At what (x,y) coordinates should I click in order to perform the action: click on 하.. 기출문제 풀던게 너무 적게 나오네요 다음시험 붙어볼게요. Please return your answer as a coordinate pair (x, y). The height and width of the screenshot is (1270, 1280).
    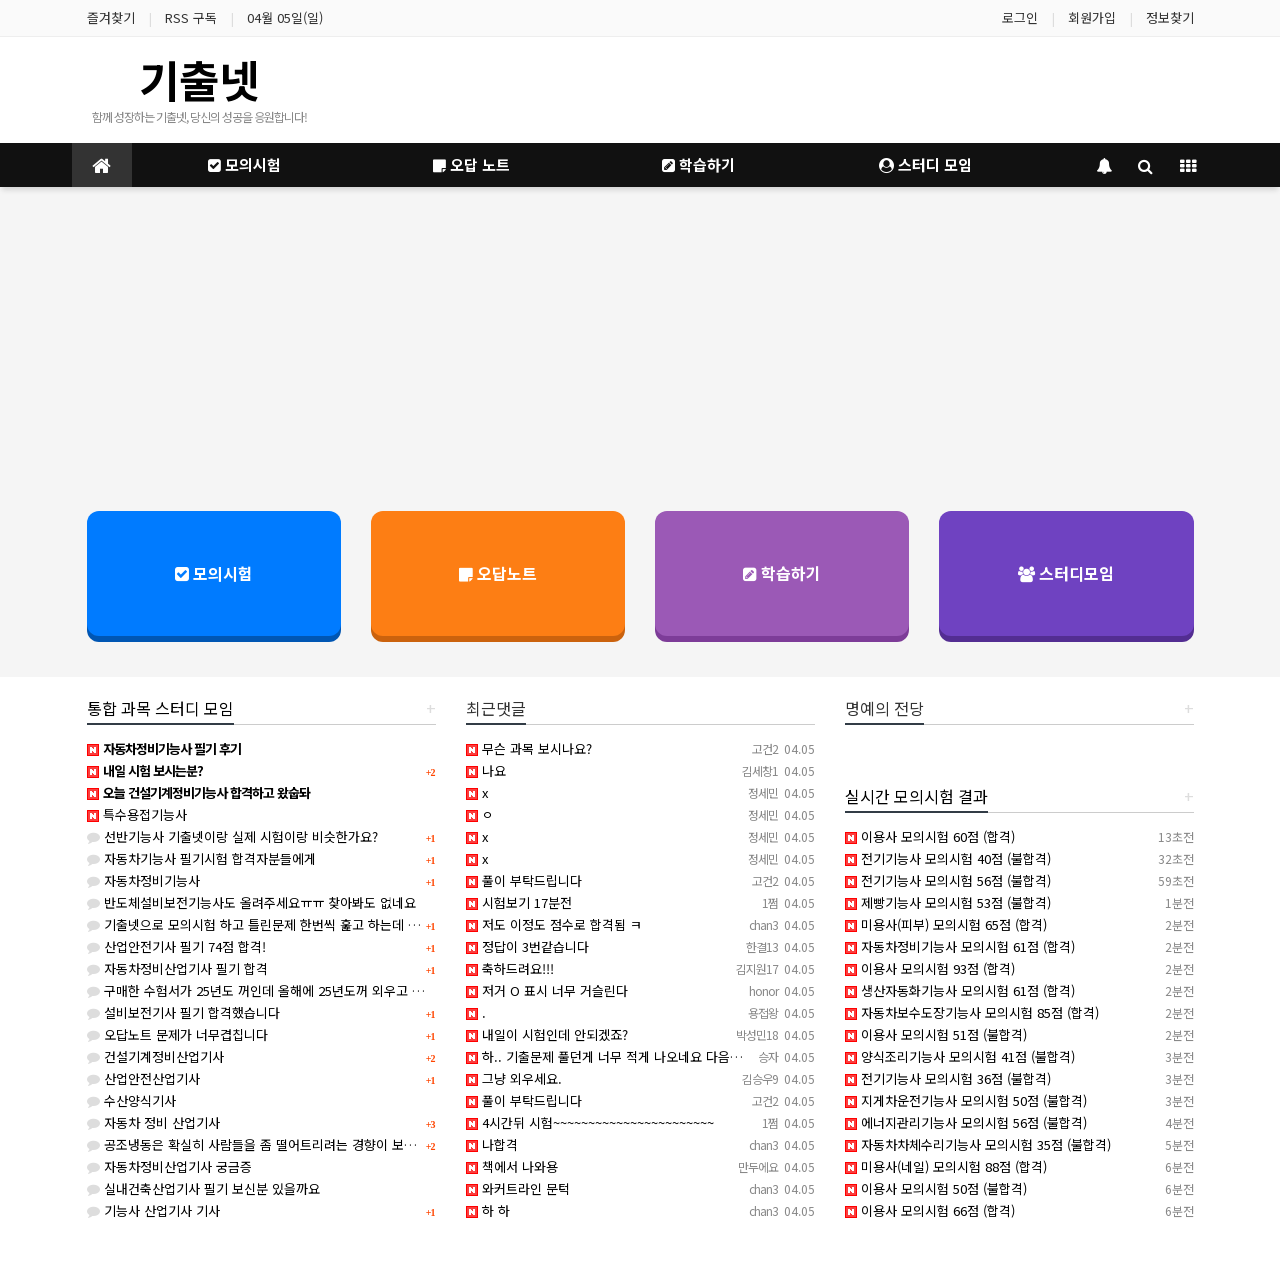
    Looking at the image, I should click on (642, 1056).